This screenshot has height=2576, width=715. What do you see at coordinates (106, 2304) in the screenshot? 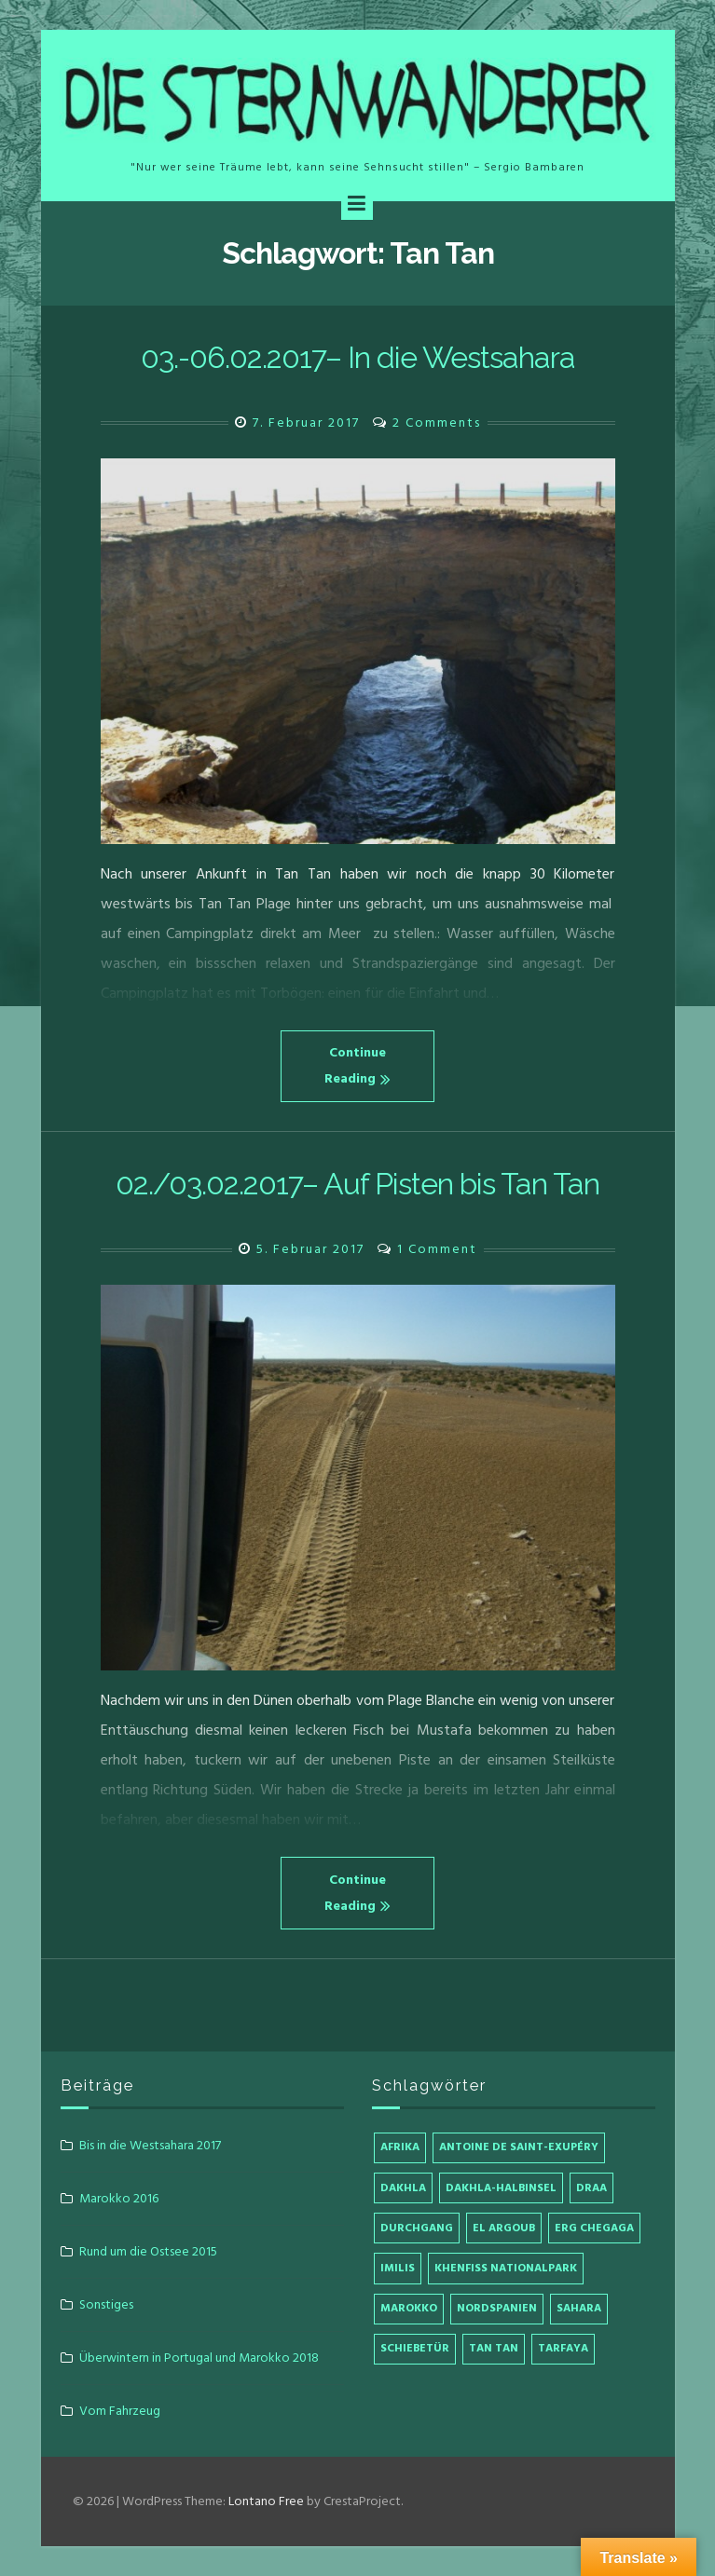
I see `Sonstiges` at bounding box center [106, 2304].